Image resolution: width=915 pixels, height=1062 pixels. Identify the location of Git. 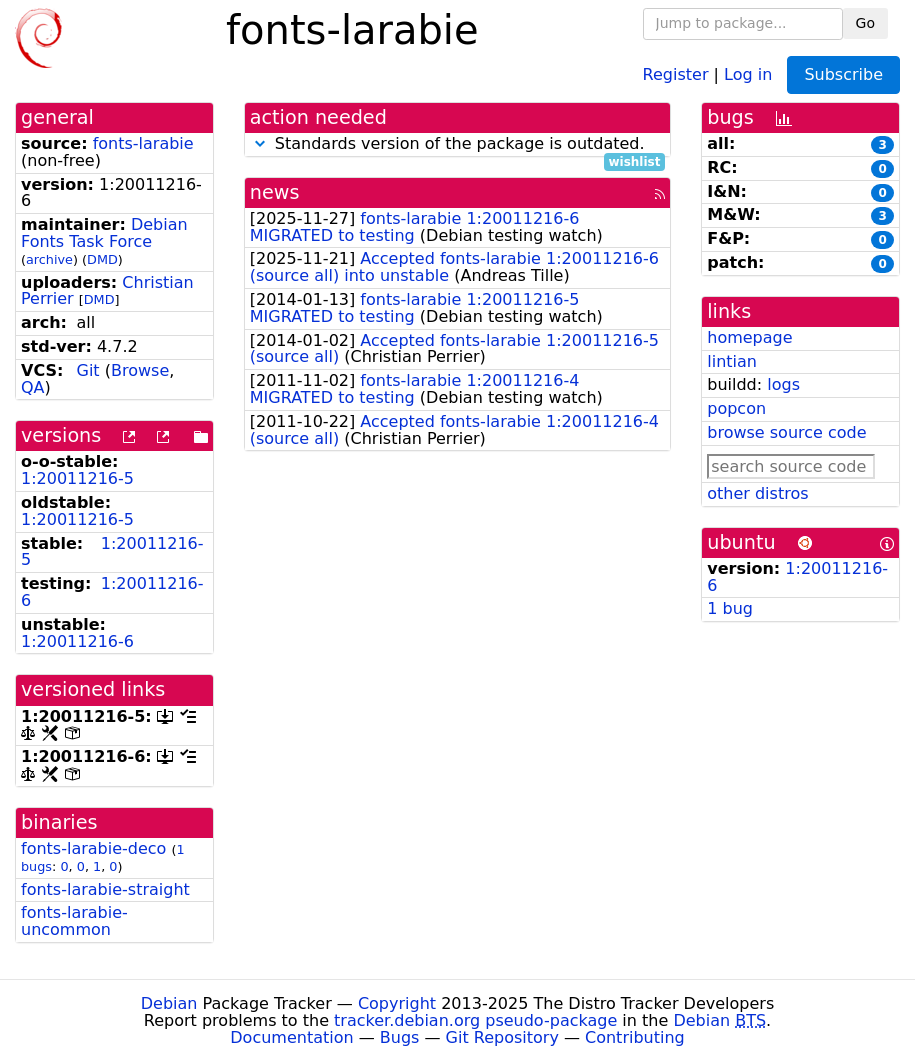
(88, 370).